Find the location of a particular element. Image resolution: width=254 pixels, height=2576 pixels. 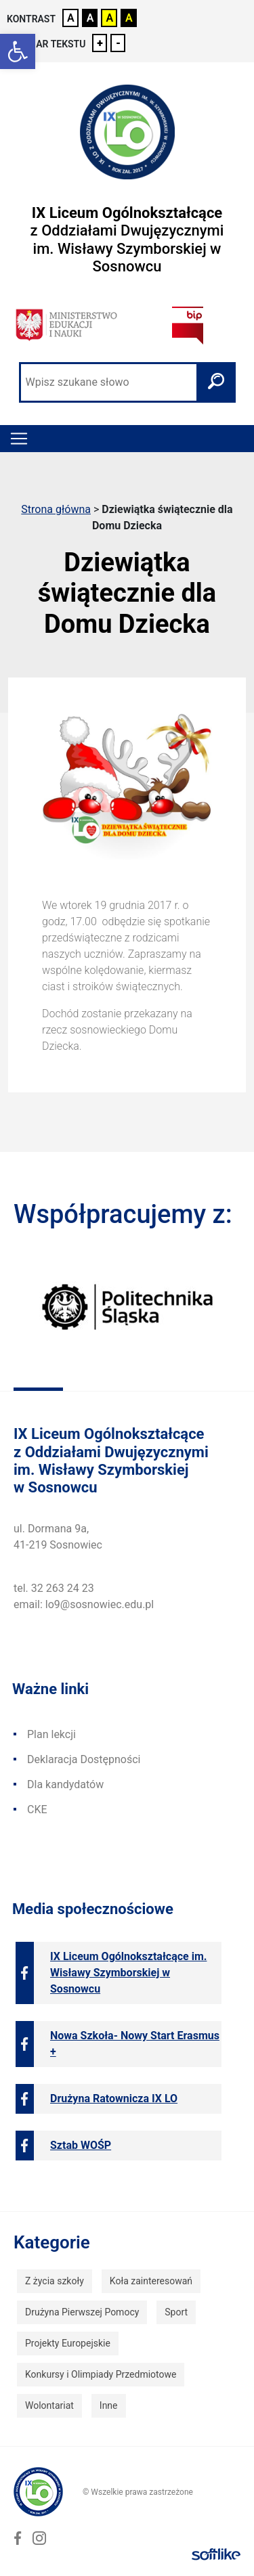

Dla kandydatów [link] is located at coordinates (65, 1784).